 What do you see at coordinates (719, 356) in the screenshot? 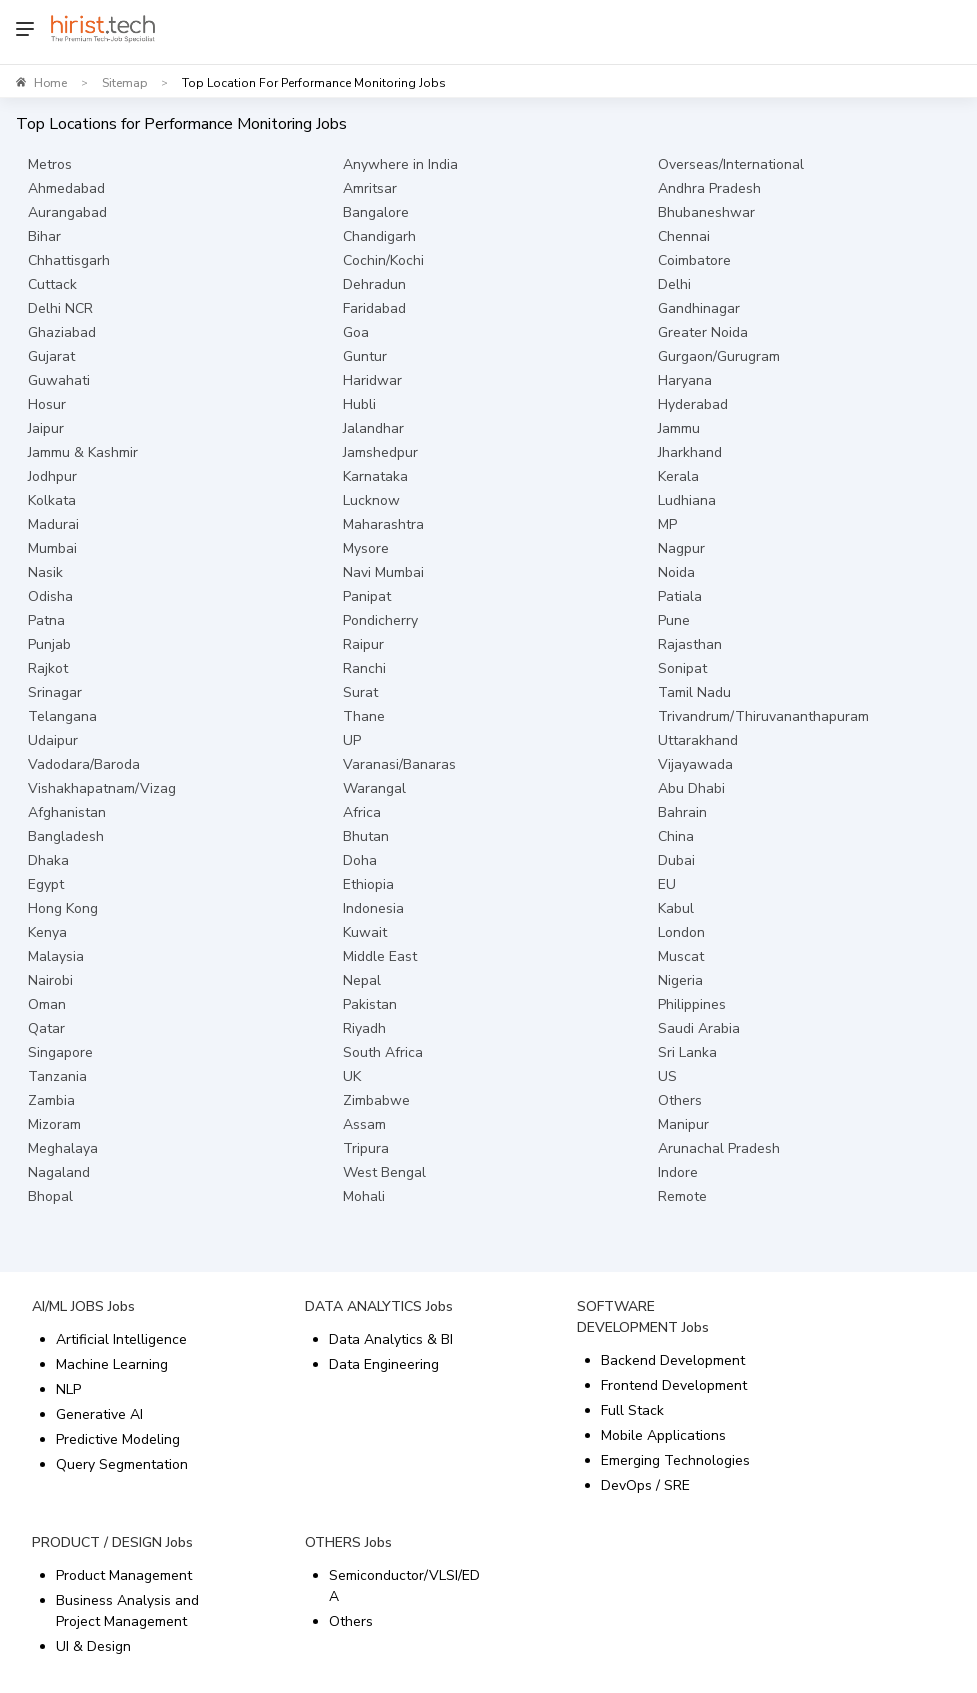
I see `Gurgaon/Gurugram` at bounding box center [719, 356].